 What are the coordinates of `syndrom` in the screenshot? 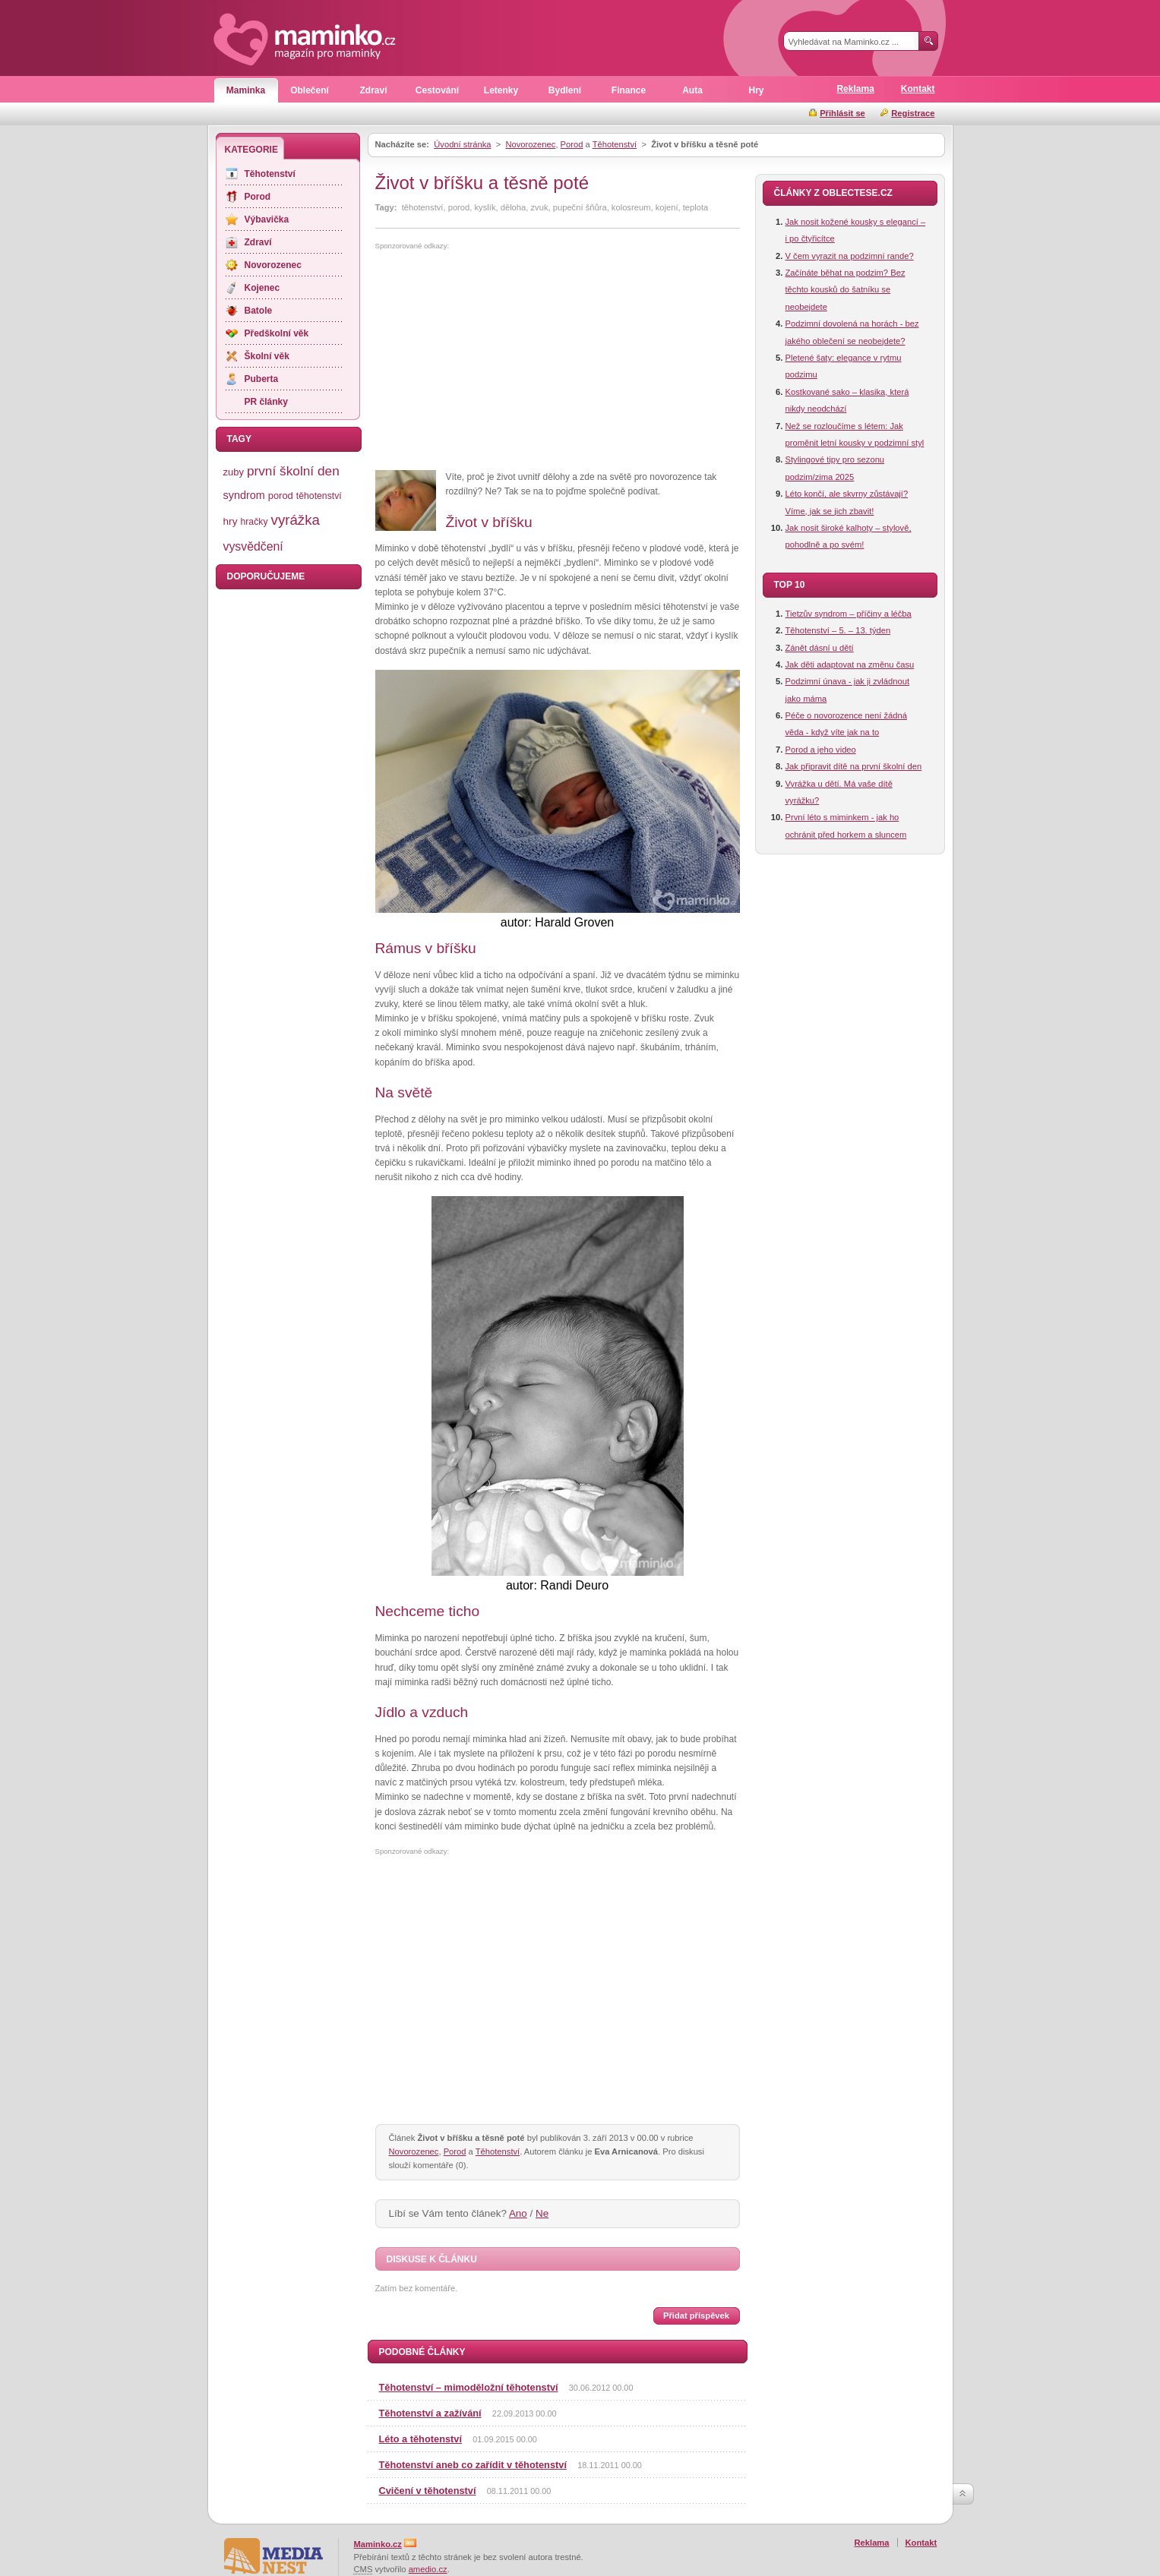 It's located at (244, 495).